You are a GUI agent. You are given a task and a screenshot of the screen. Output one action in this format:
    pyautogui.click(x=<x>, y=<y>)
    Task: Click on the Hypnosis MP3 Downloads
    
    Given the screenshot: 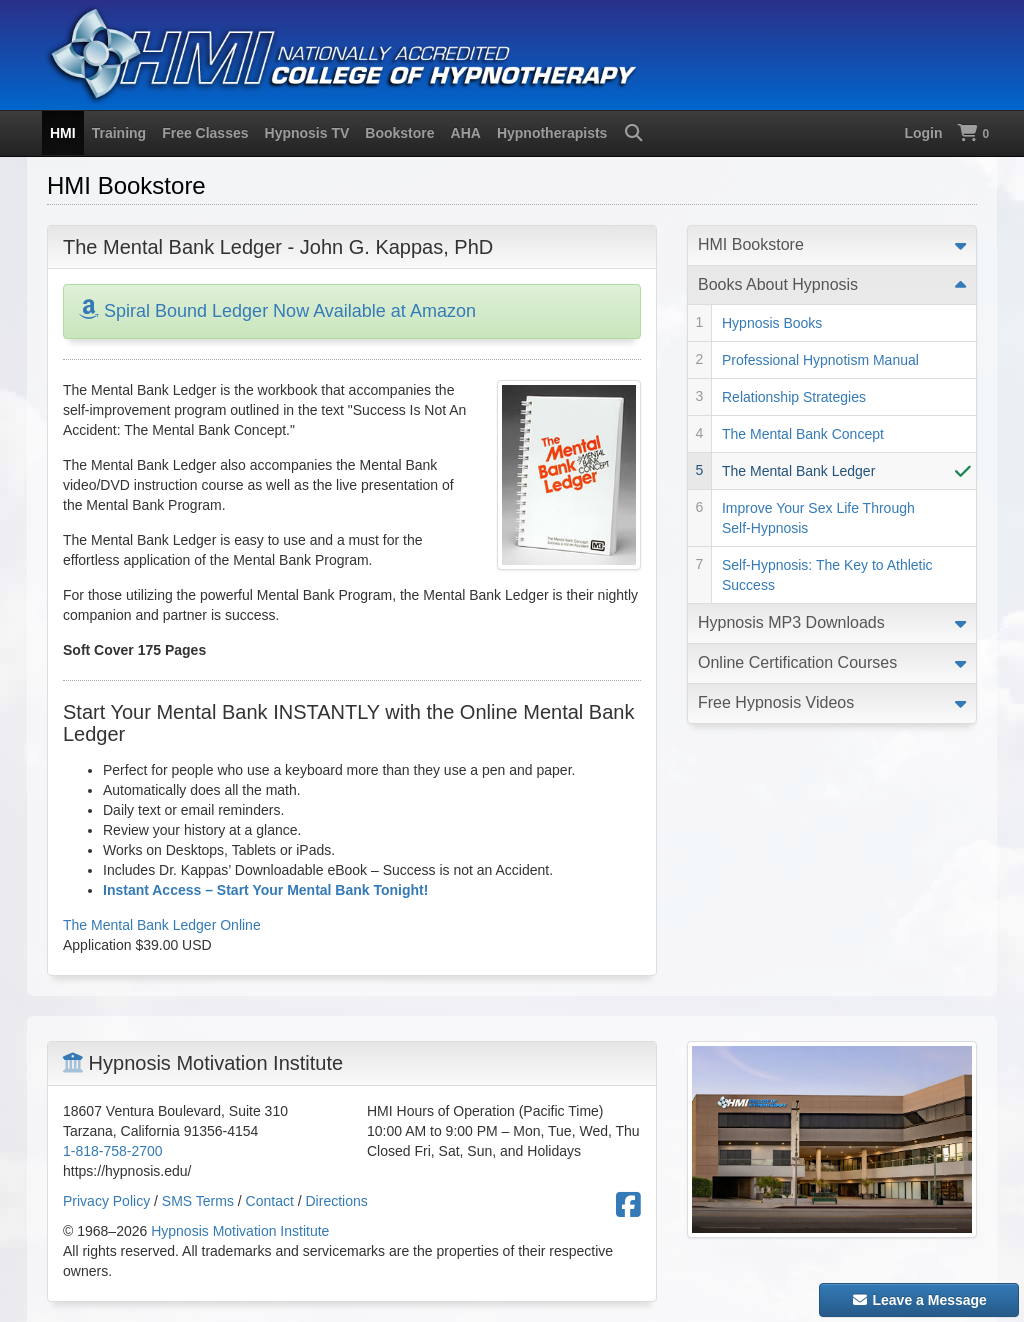 What is the action you would take?
    pyautogui.click(x=791, y=622)
    